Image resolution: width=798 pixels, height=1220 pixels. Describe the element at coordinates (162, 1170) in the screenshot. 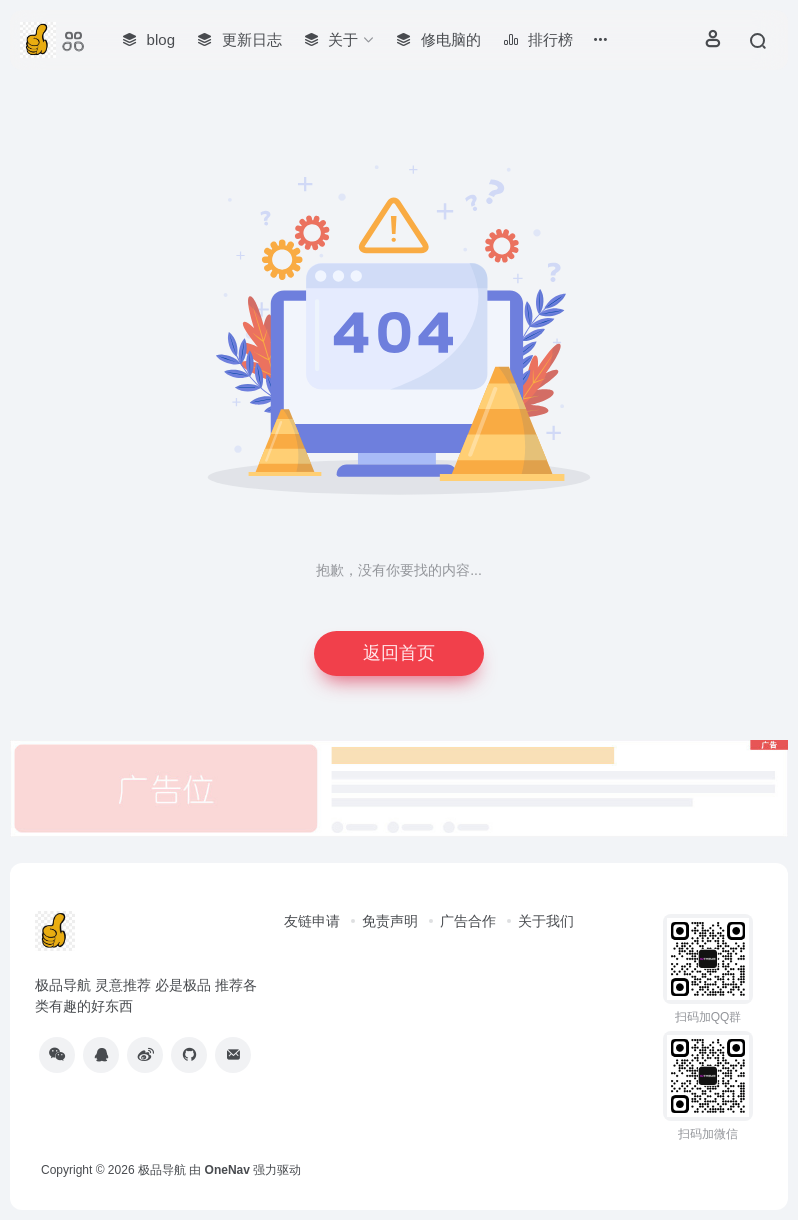

I see `极品导航` at that location.